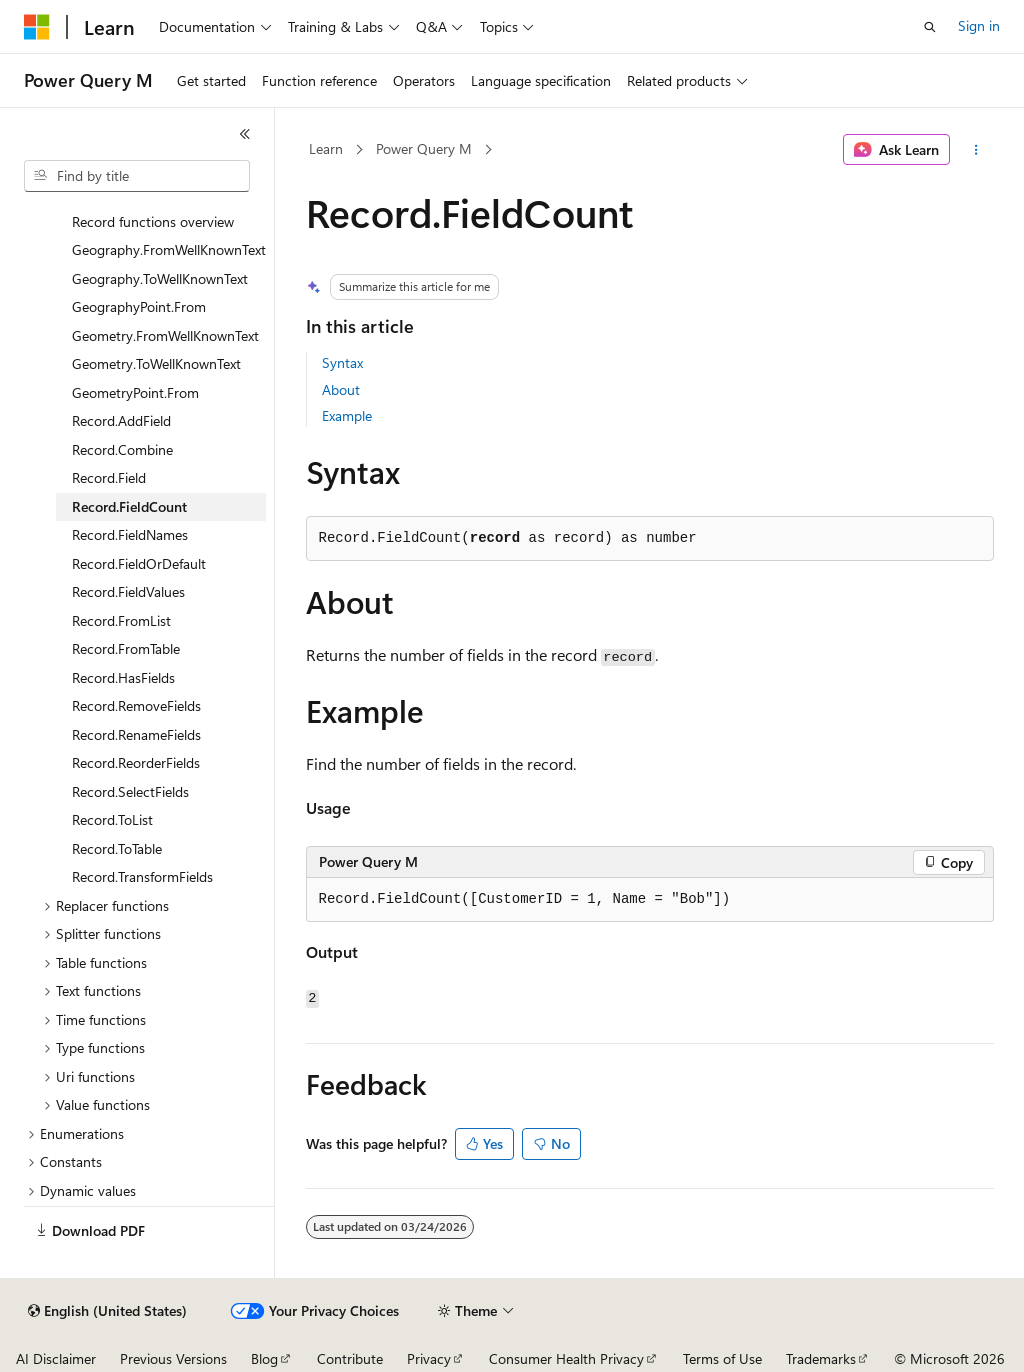 This screenshot has width=1024, height=1372. What do you see at coordinates (136, 762) in the screenshot?
I see `Record.ReorderFields [treeitem]` at bounding box center [136, 762].